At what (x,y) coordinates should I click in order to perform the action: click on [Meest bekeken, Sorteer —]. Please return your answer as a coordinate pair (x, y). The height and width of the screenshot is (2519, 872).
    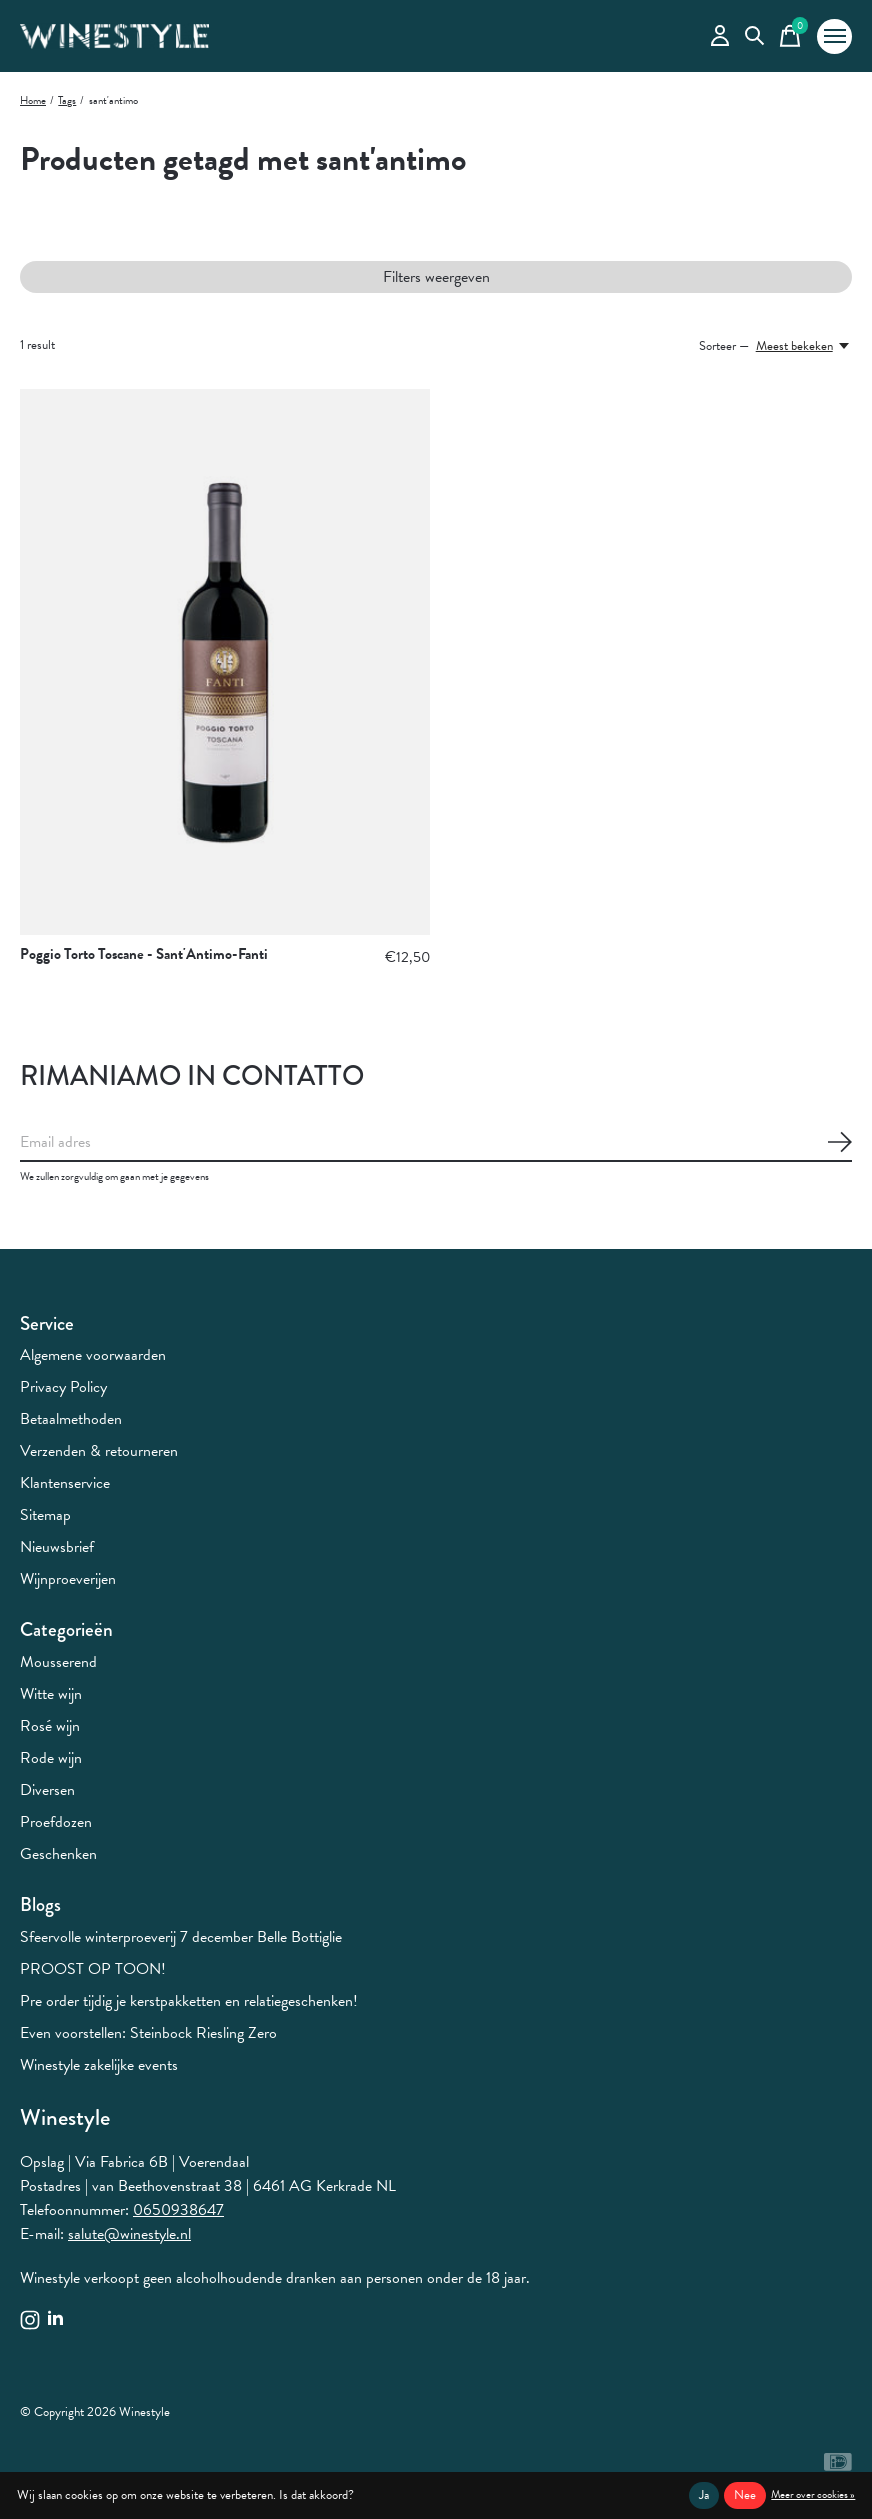
    Looking at the image, I should click on (804, 346).